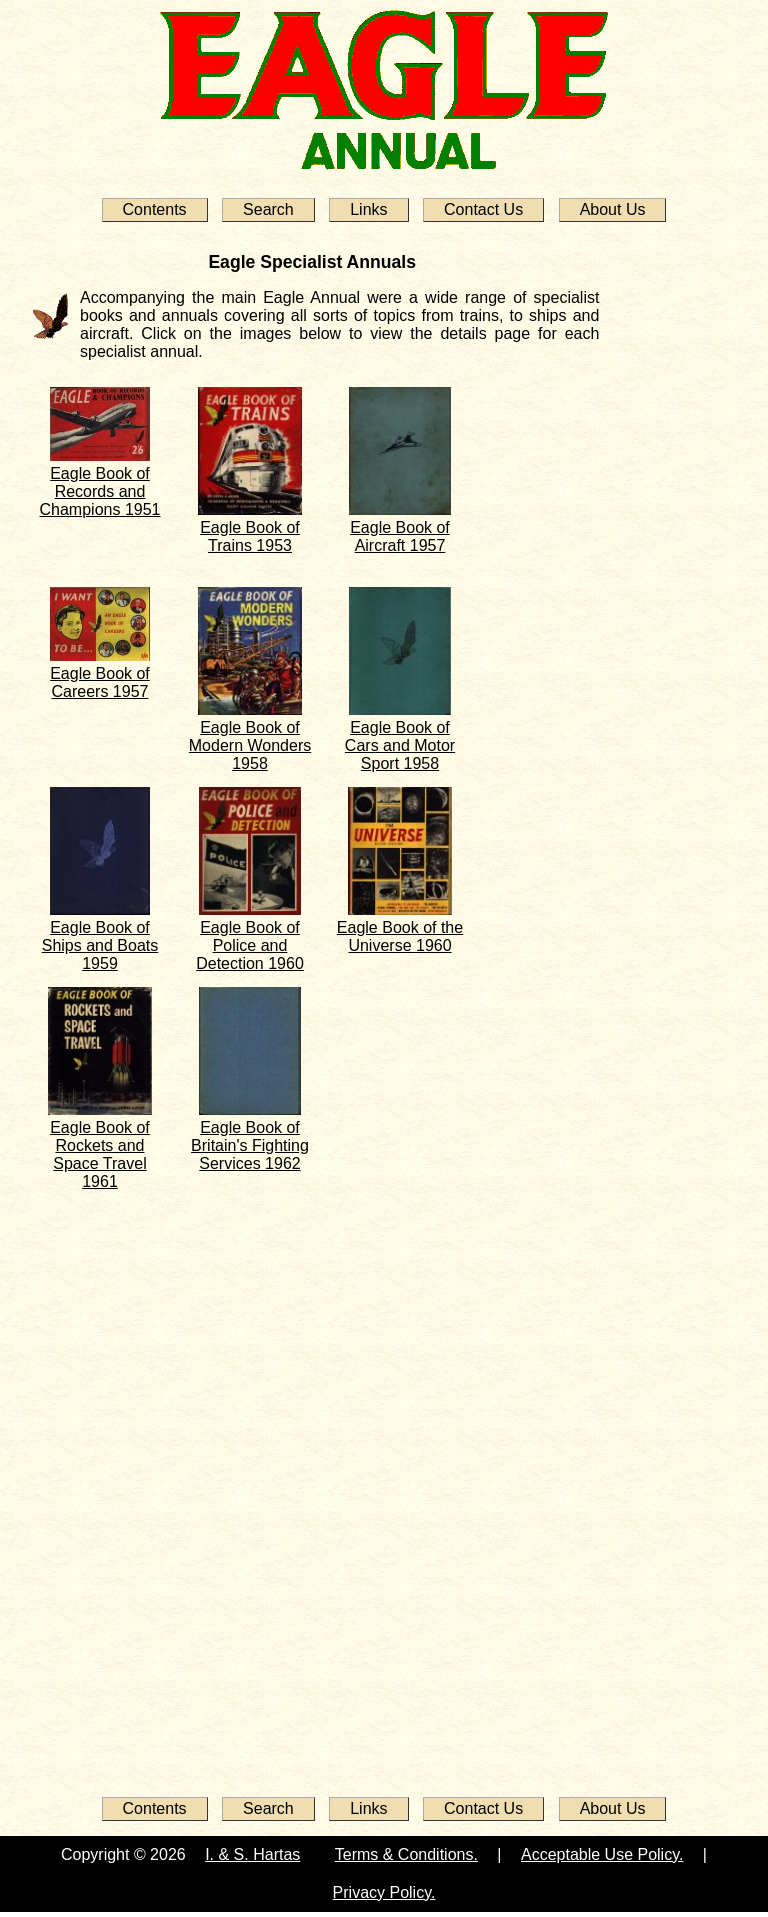 The height and width of the screenshot is (1917, 768). I want to click on Eagle Book of Trains 1953, so click(250, 536).